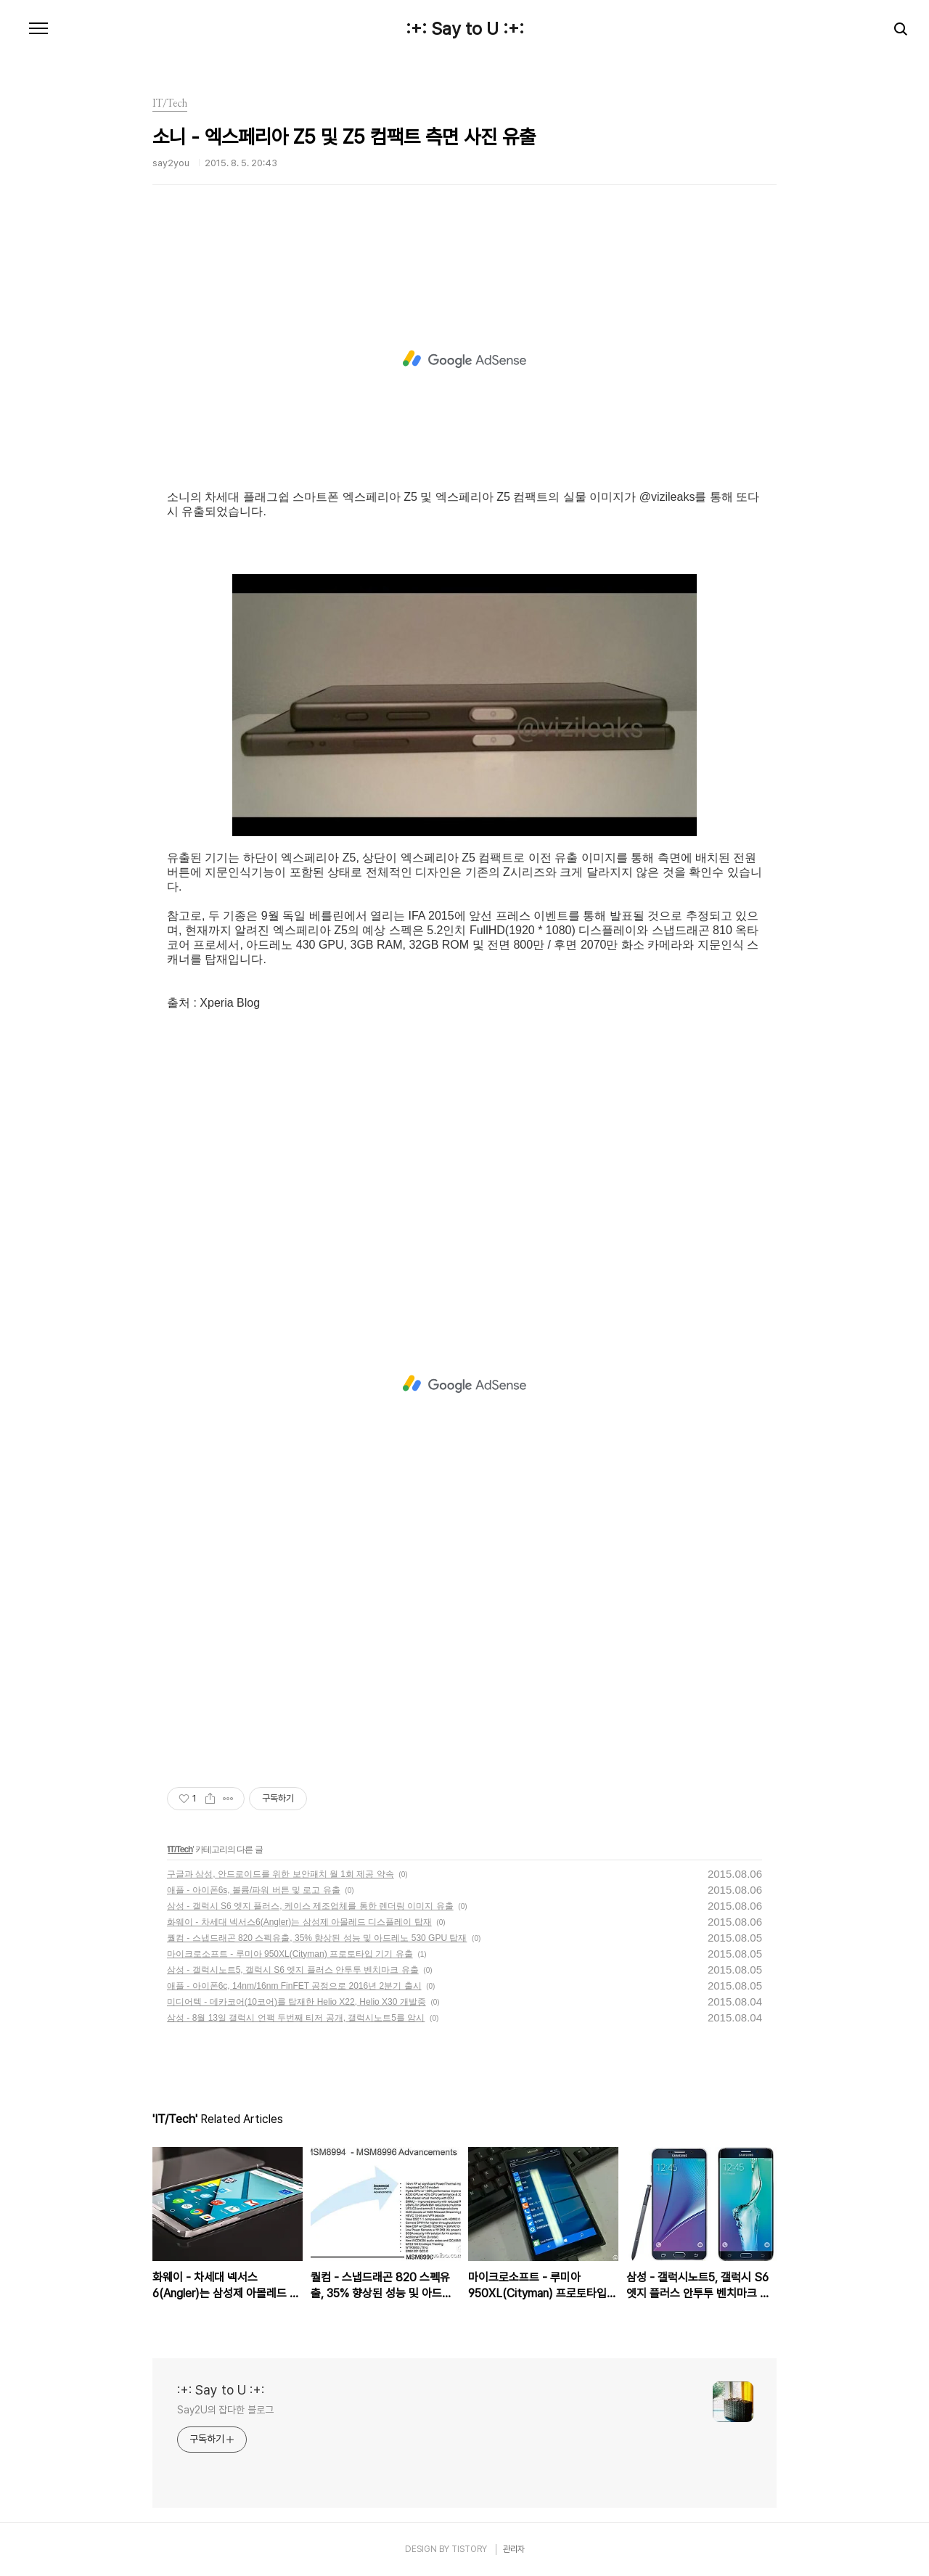  What do you see at coordinates (469, 2549) in the screenshot?
I see `TISTORY` at bounding box center [469, 2549].